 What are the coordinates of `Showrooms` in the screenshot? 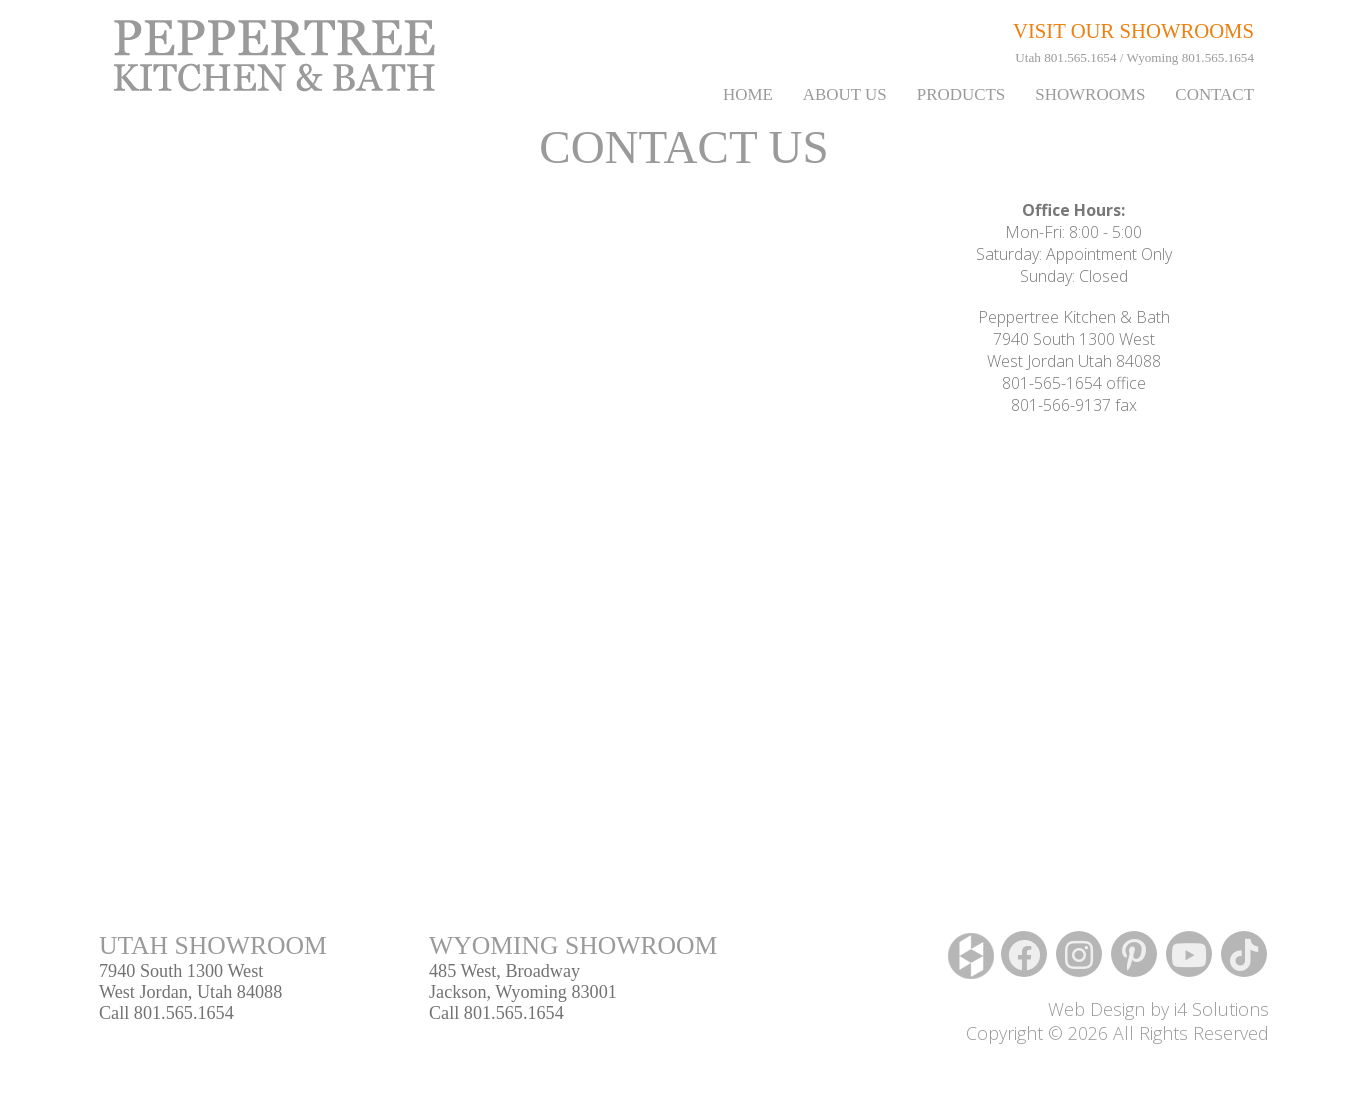 It's located at (1090, 94).